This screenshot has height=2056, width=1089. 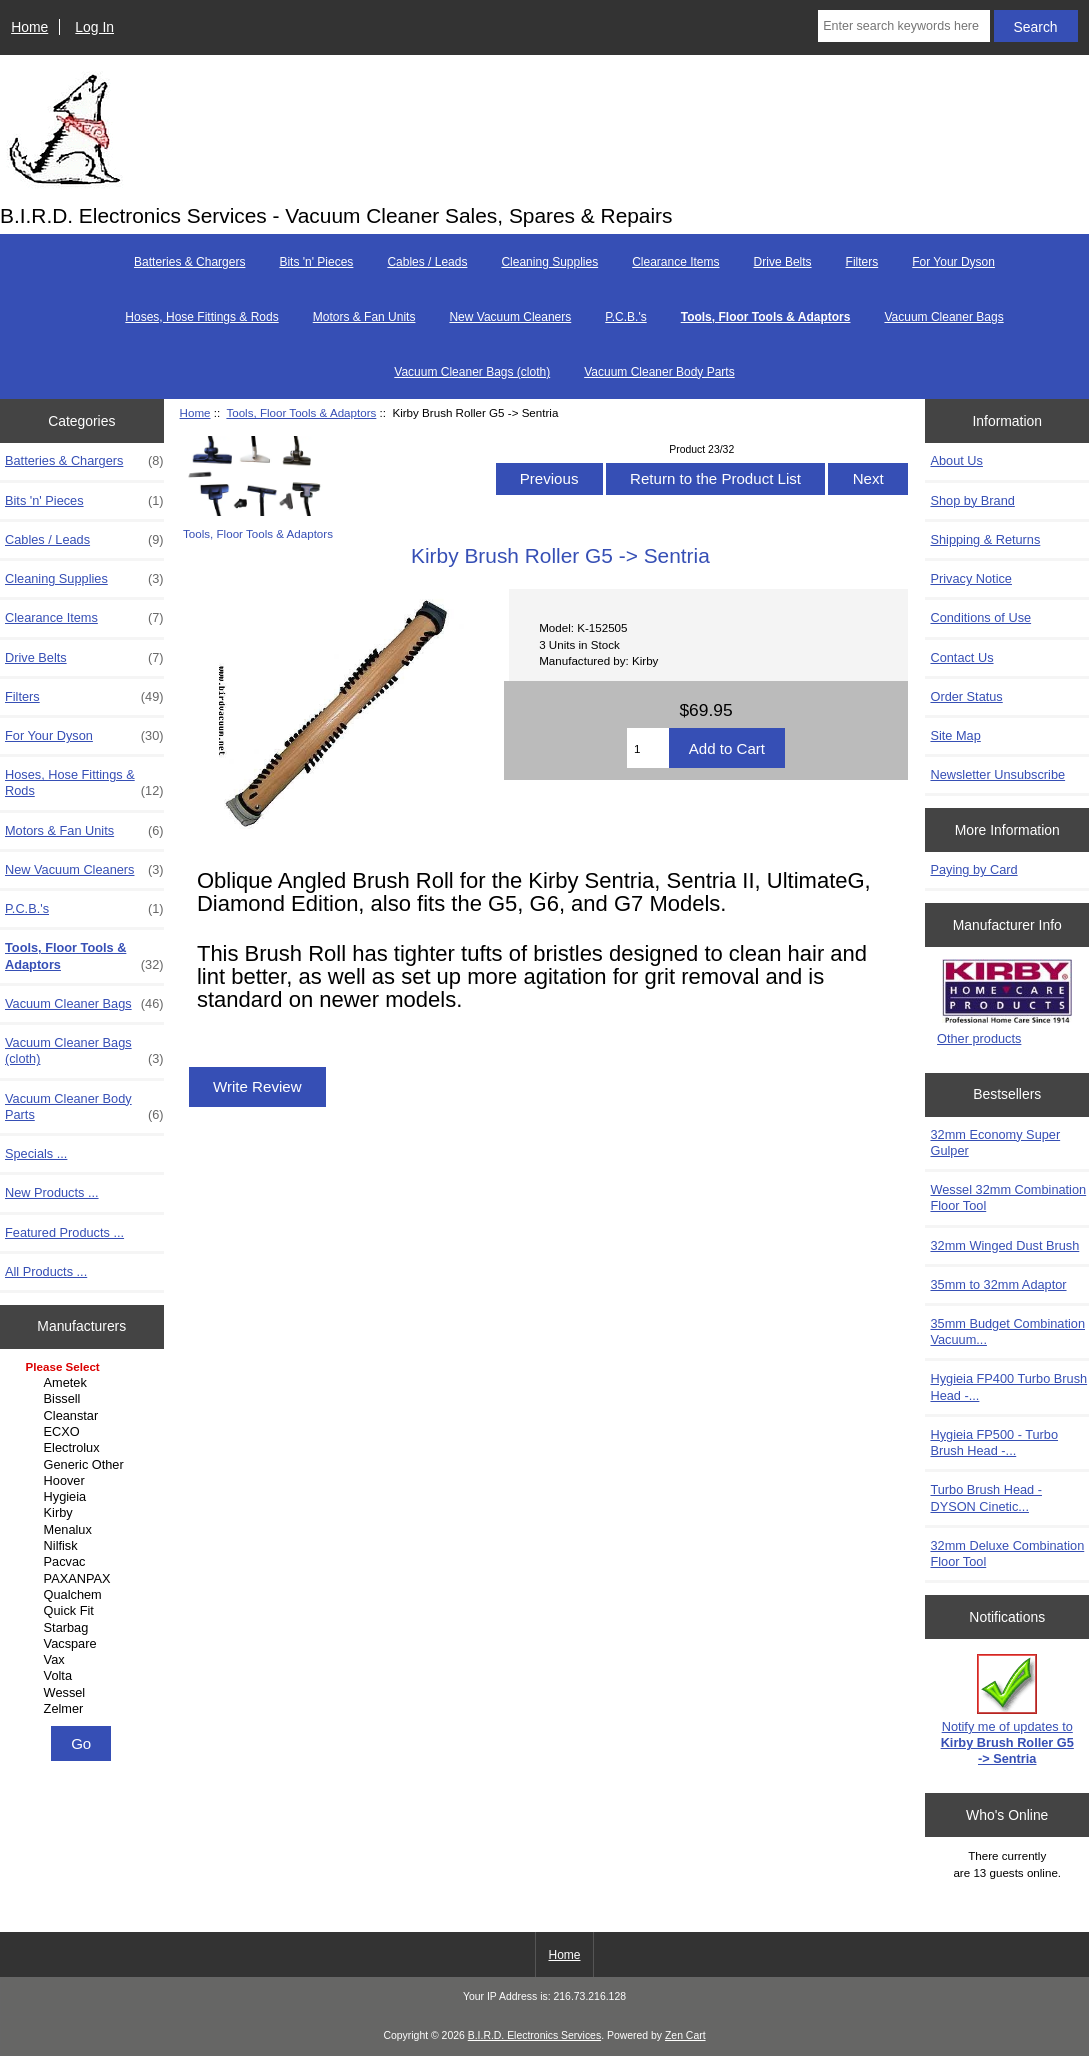 I want to click on 35mm Budget Combination Vacuum..., so click(x=1007, y=1331).